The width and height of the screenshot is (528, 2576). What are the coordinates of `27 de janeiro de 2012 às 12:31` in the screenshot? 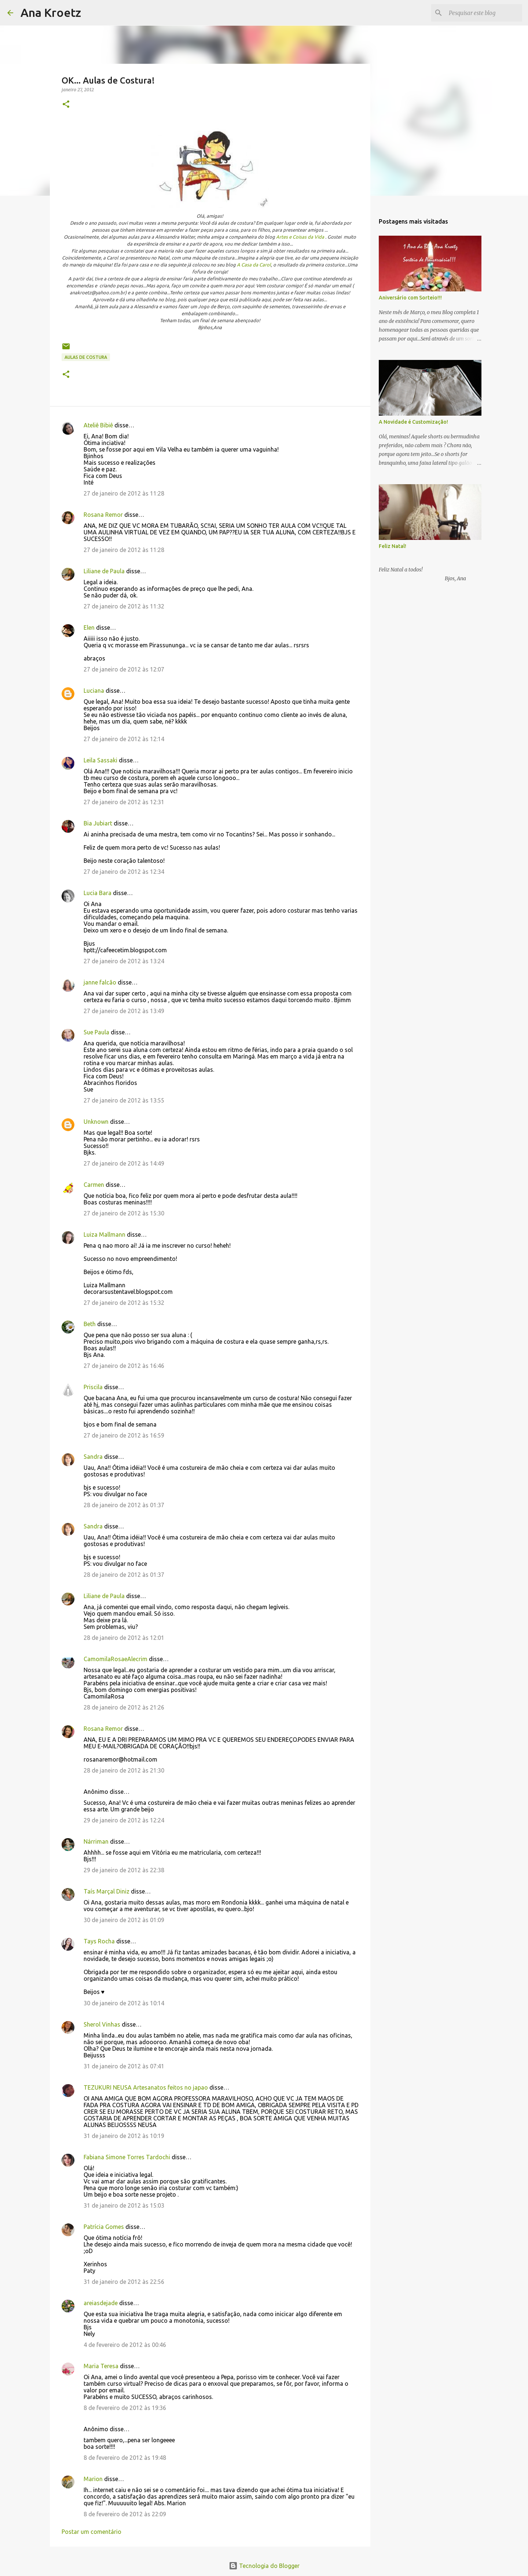 It's located at (124, 802).